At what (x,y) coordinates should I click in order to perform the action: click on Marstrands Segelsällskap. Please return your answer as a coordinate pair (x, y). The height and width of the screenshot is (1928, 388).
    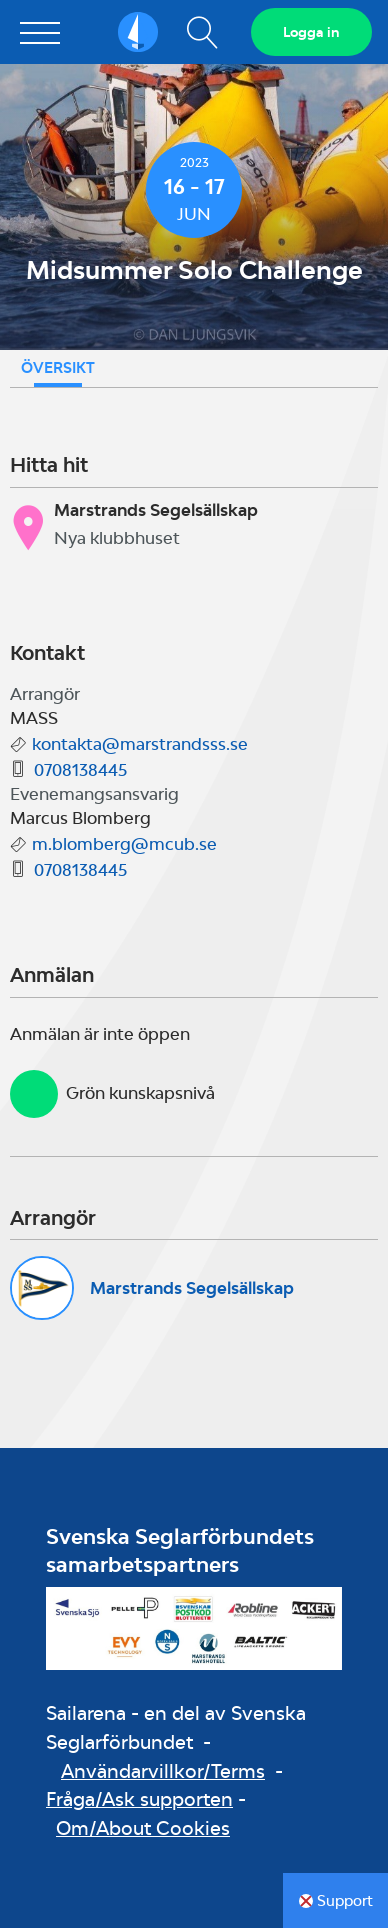
    Looking at the image, I should click on (192, 1288).